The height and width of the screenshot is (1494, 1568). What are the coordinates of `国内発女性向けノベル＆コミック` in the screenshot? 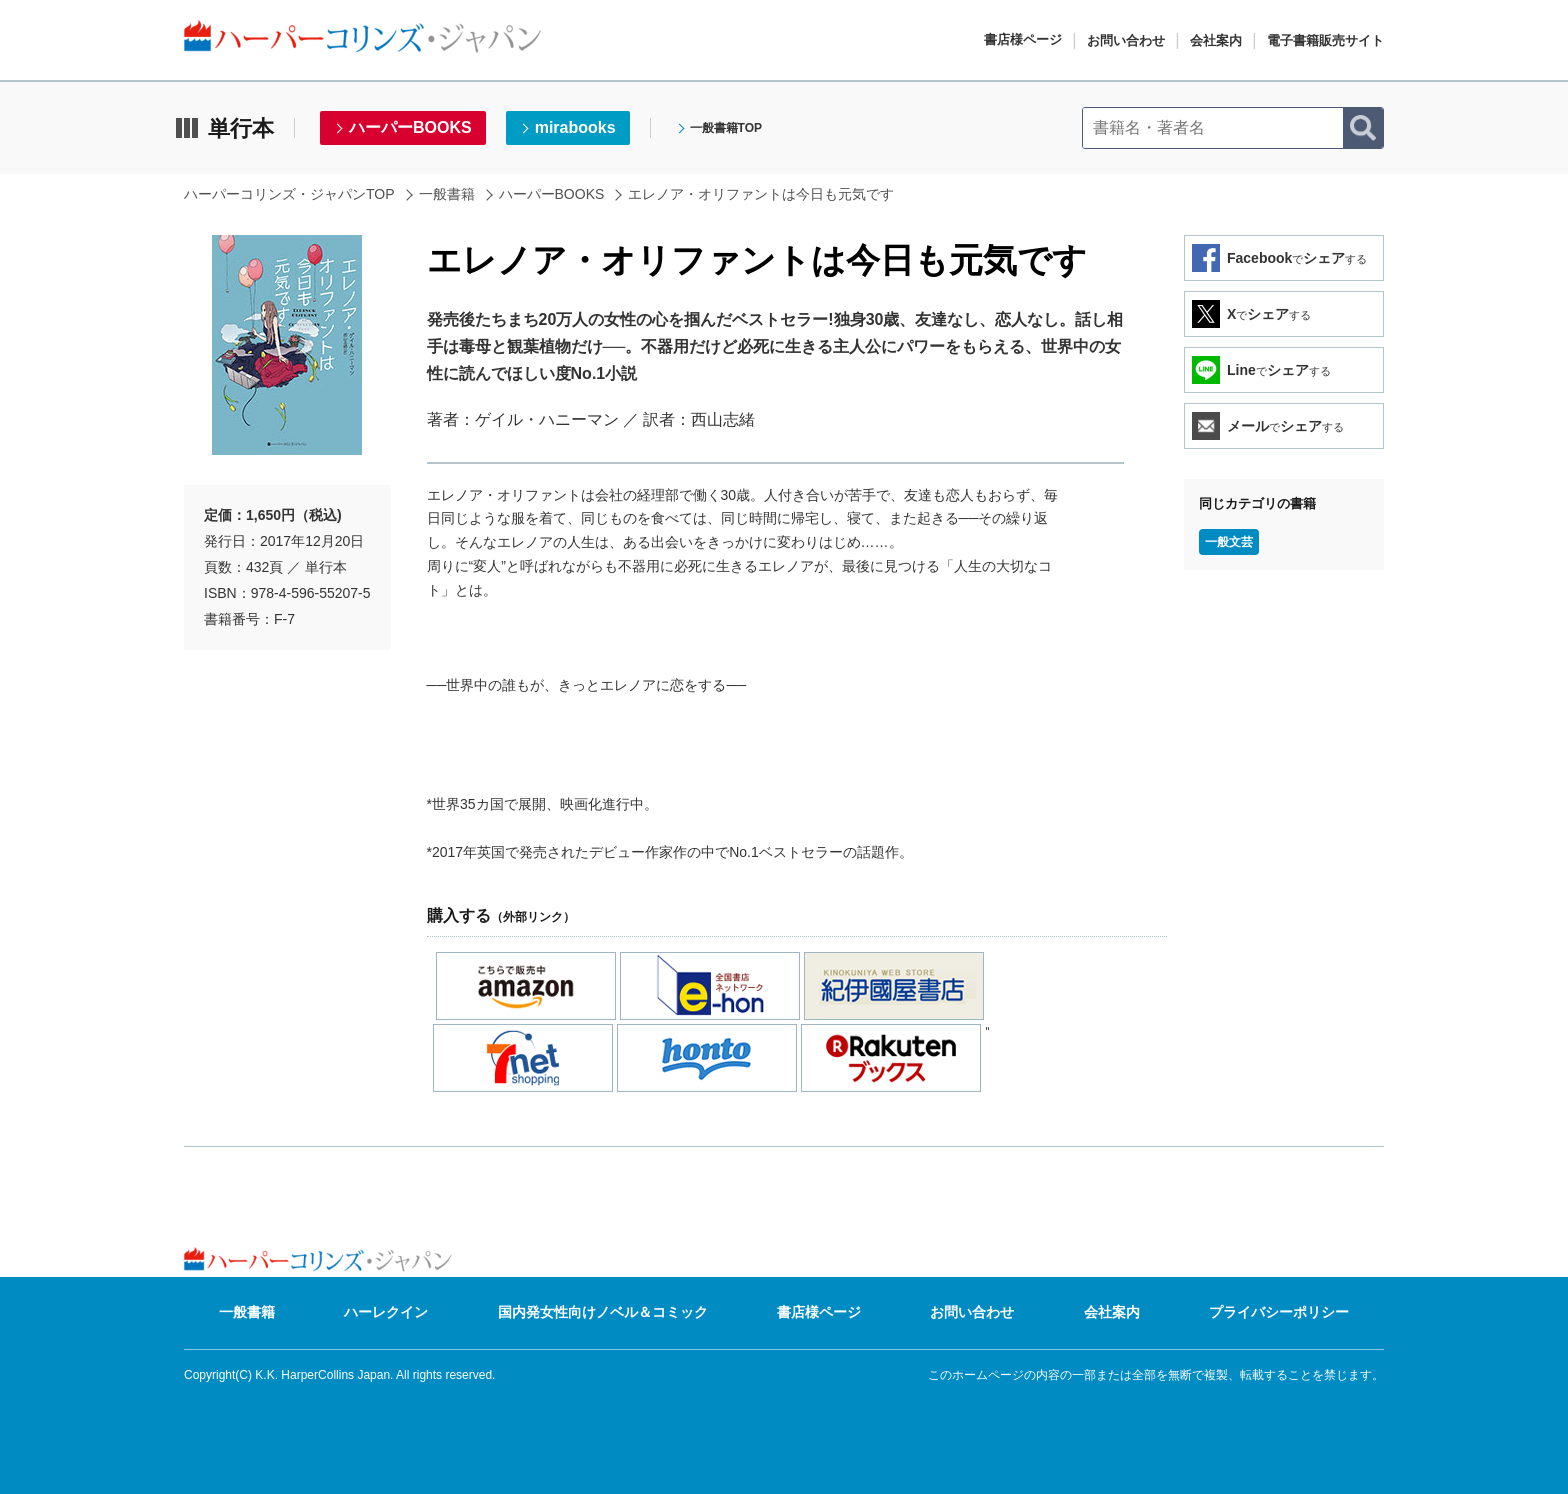 It's located at (603, 1312).